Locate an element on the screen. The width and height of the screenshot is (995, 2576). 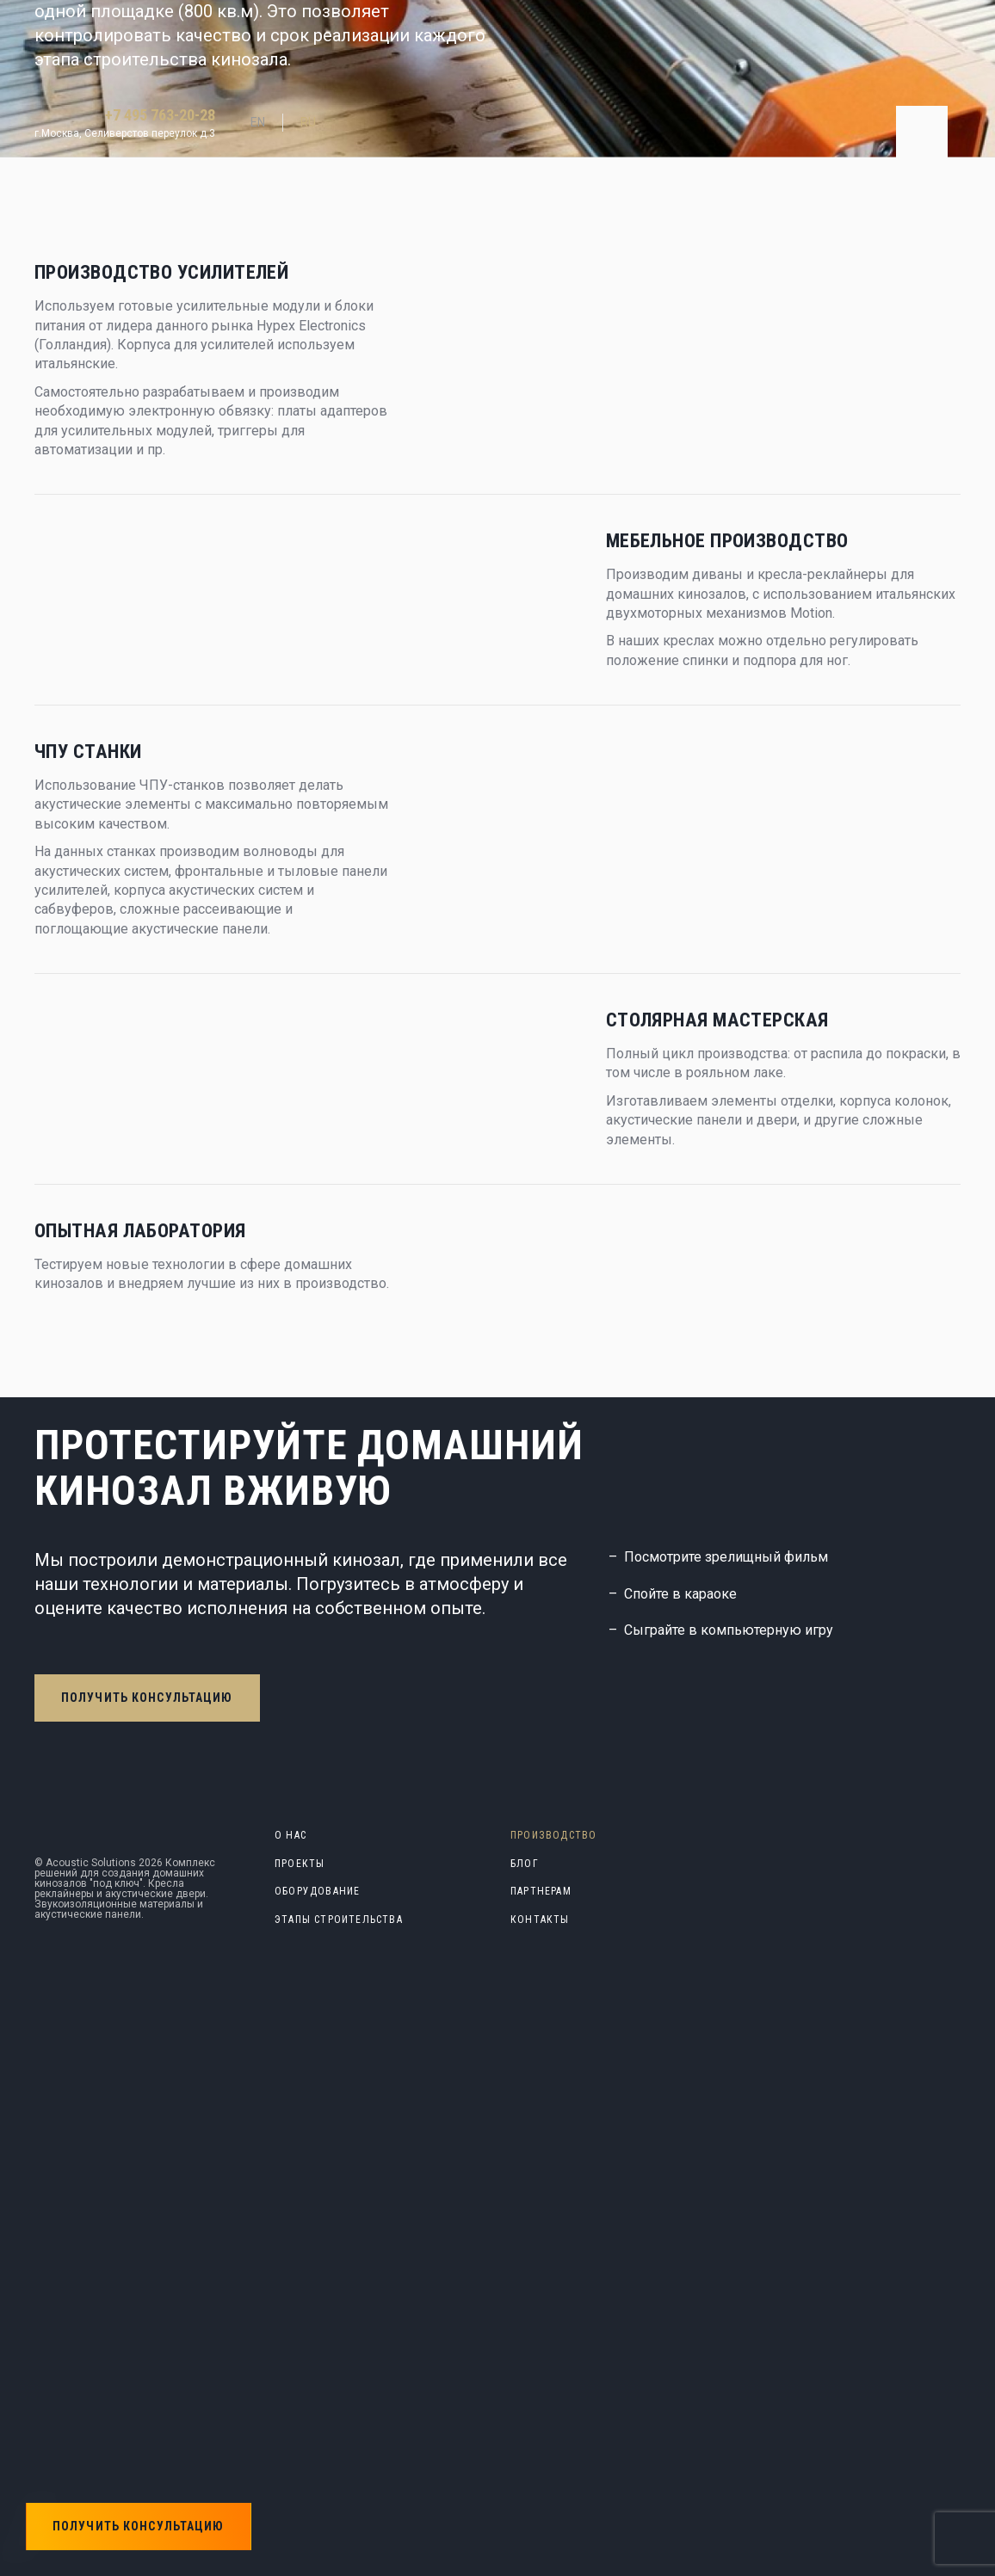
О нас is located at coordinates (290, 1835).